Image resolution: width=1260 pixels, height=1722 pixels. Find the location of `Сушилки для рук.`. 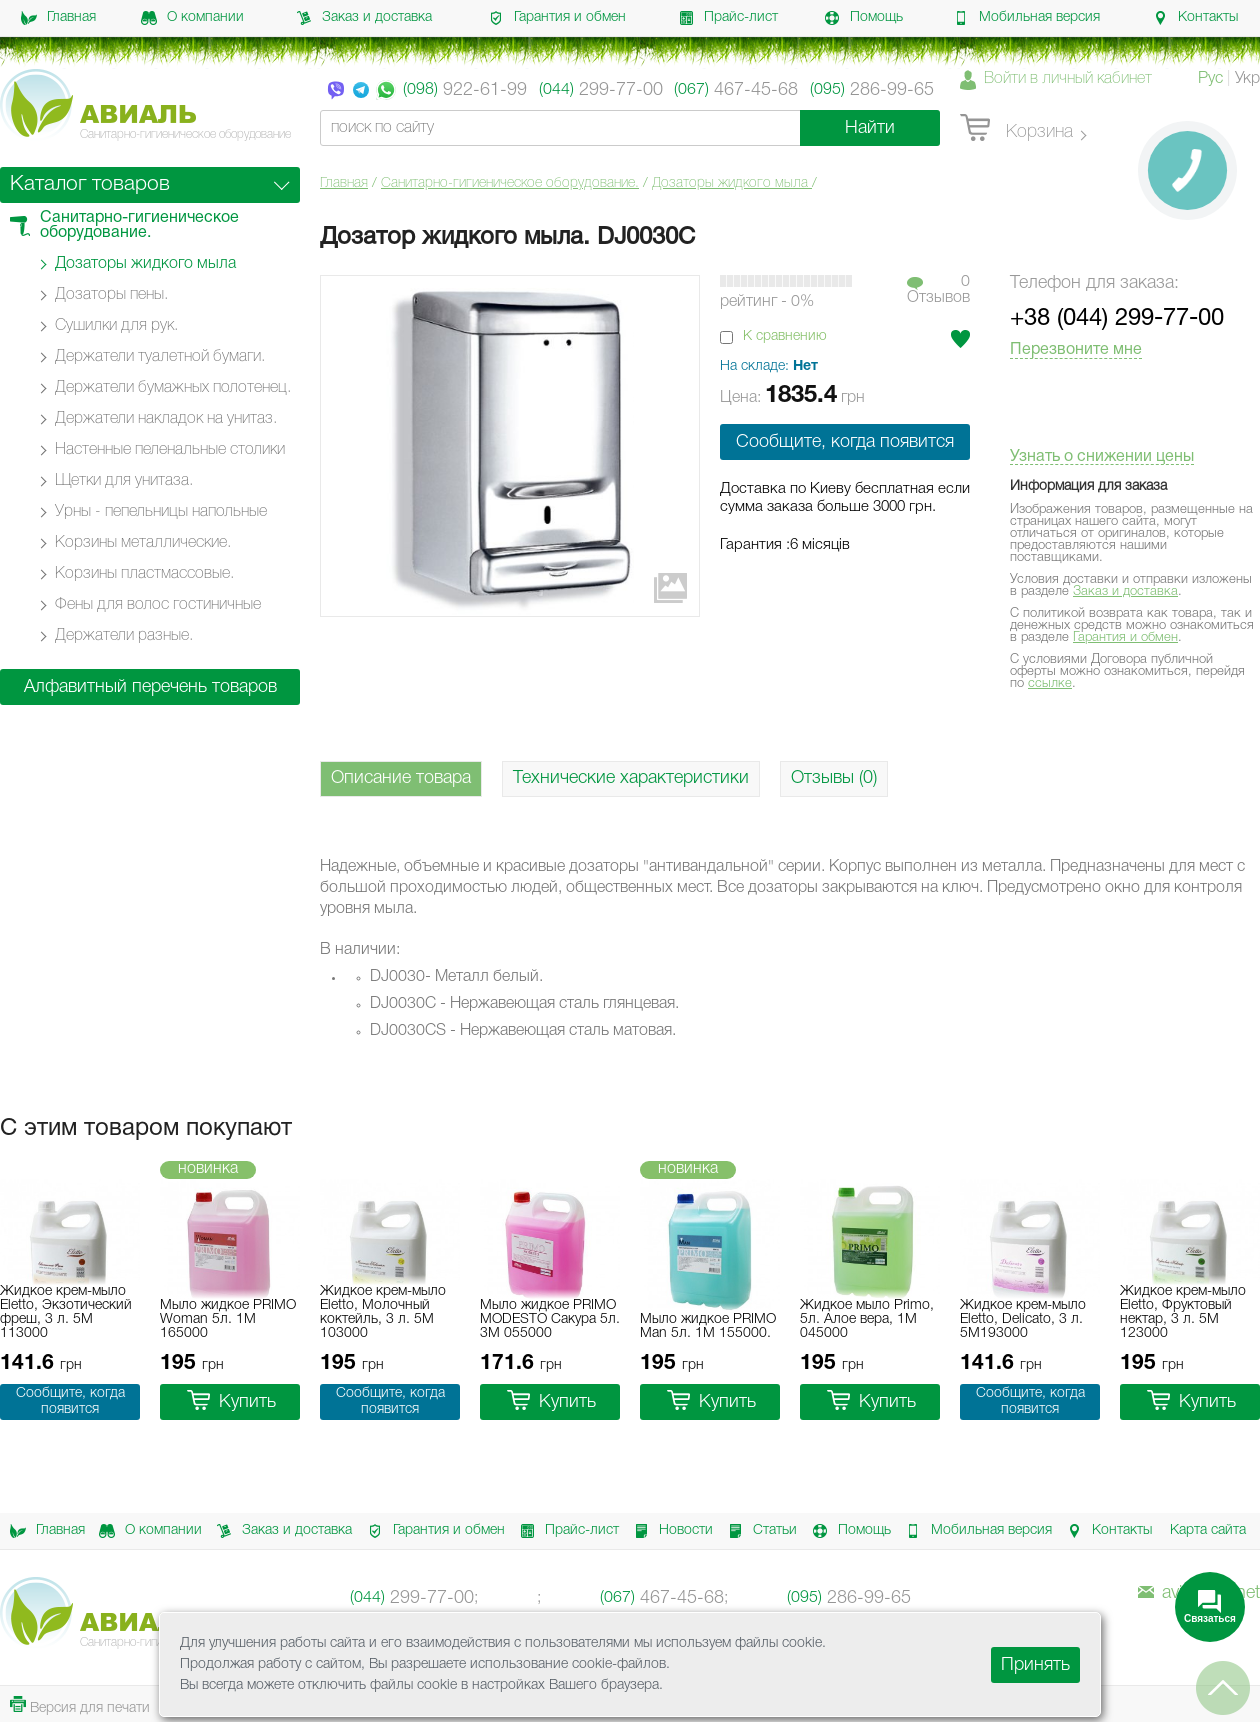

Сушилки для рук. is located at coordinates (116, 326).